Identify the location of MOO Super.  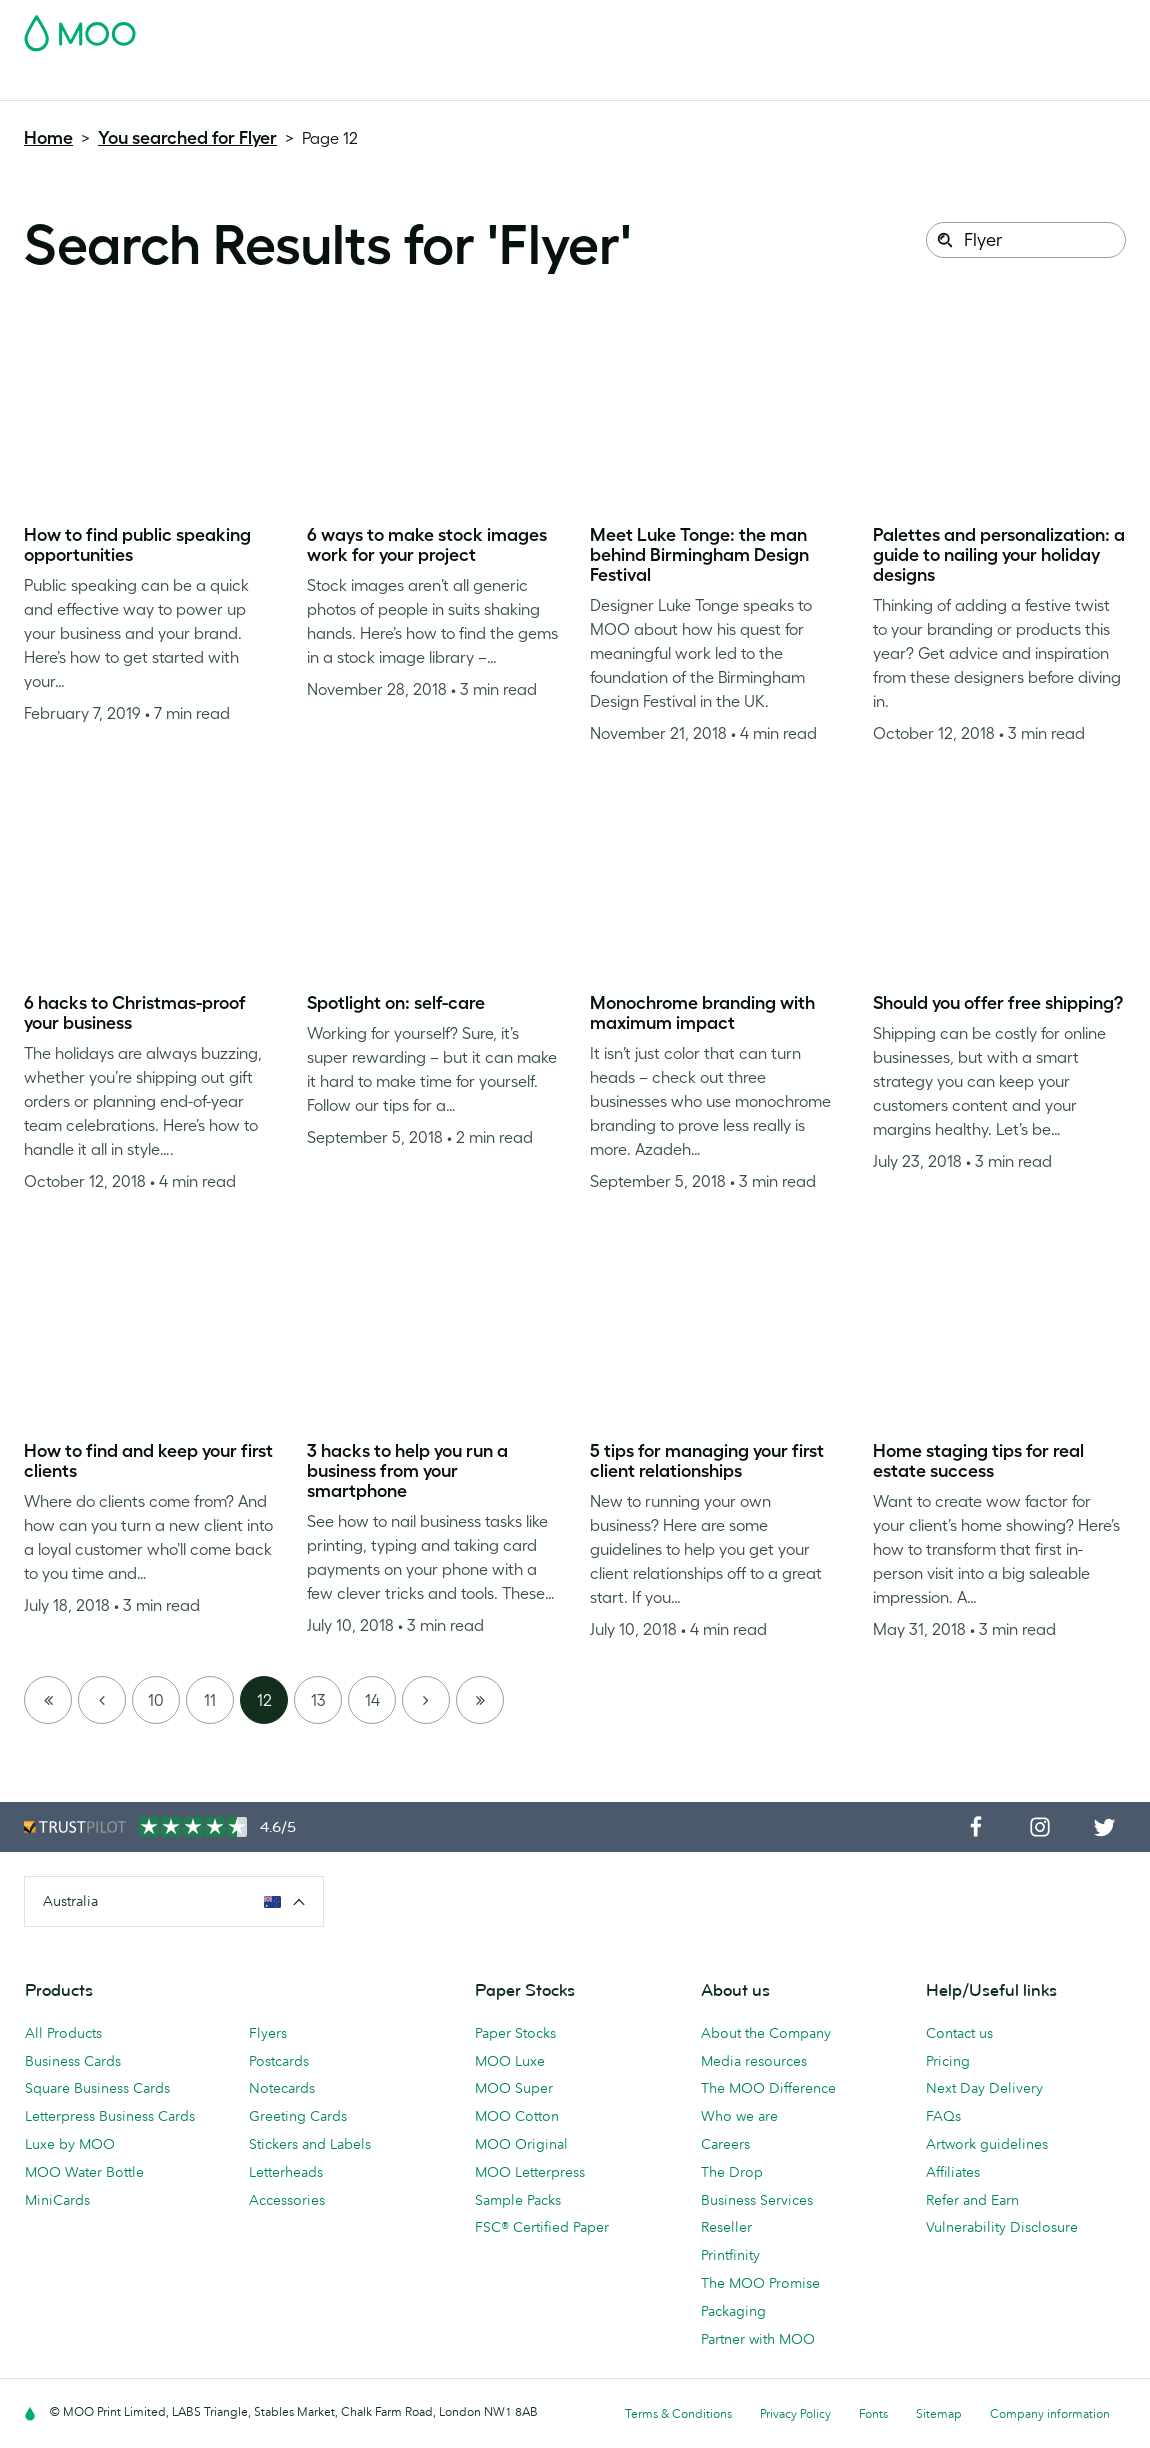
(514, 2088).